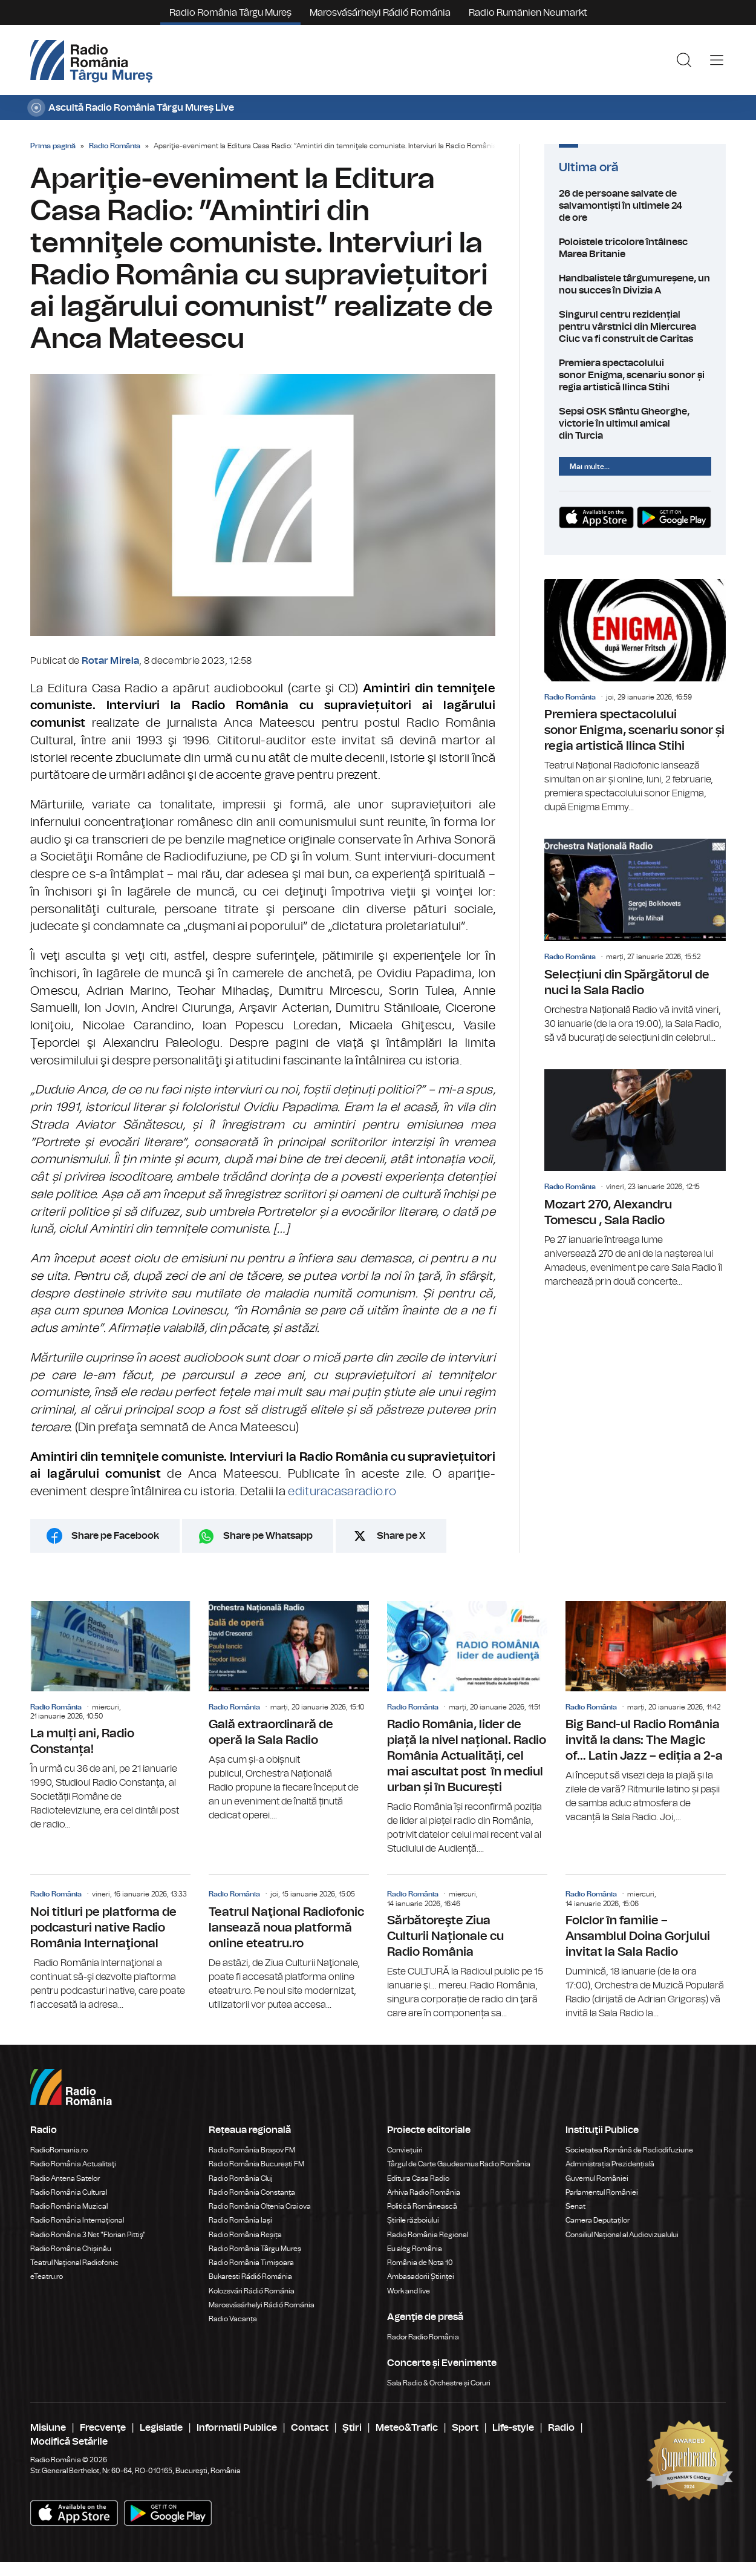  I want to click on Handbalistele târgumureșene, un nou succes în Divizia A, so click(635, 284).